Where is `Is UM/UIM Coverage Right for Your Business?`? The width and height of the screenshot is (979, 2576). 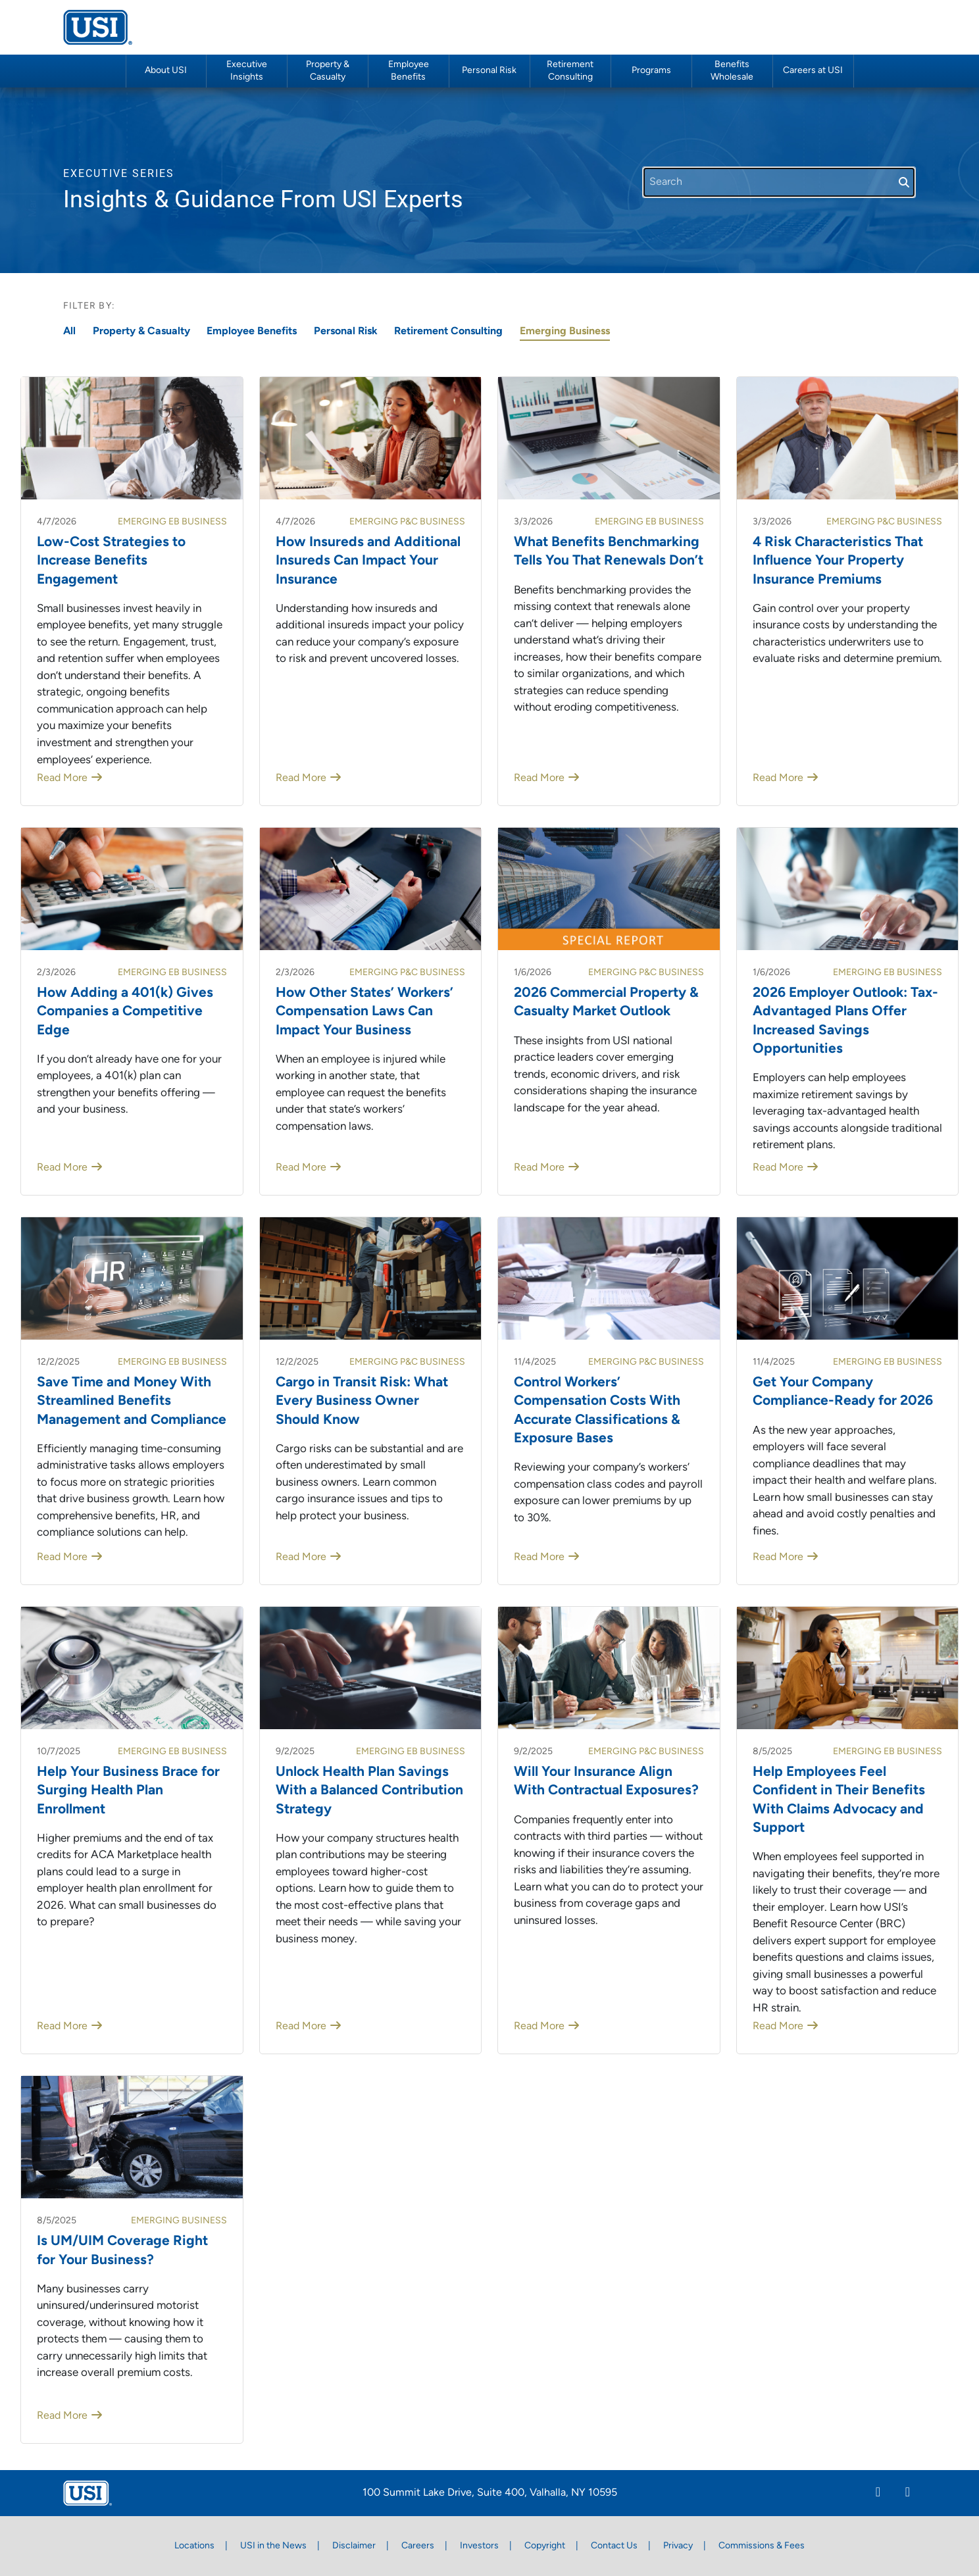
Is UM/UIM Coverage Right for Your Business? is located at coordinates (122, 2251).